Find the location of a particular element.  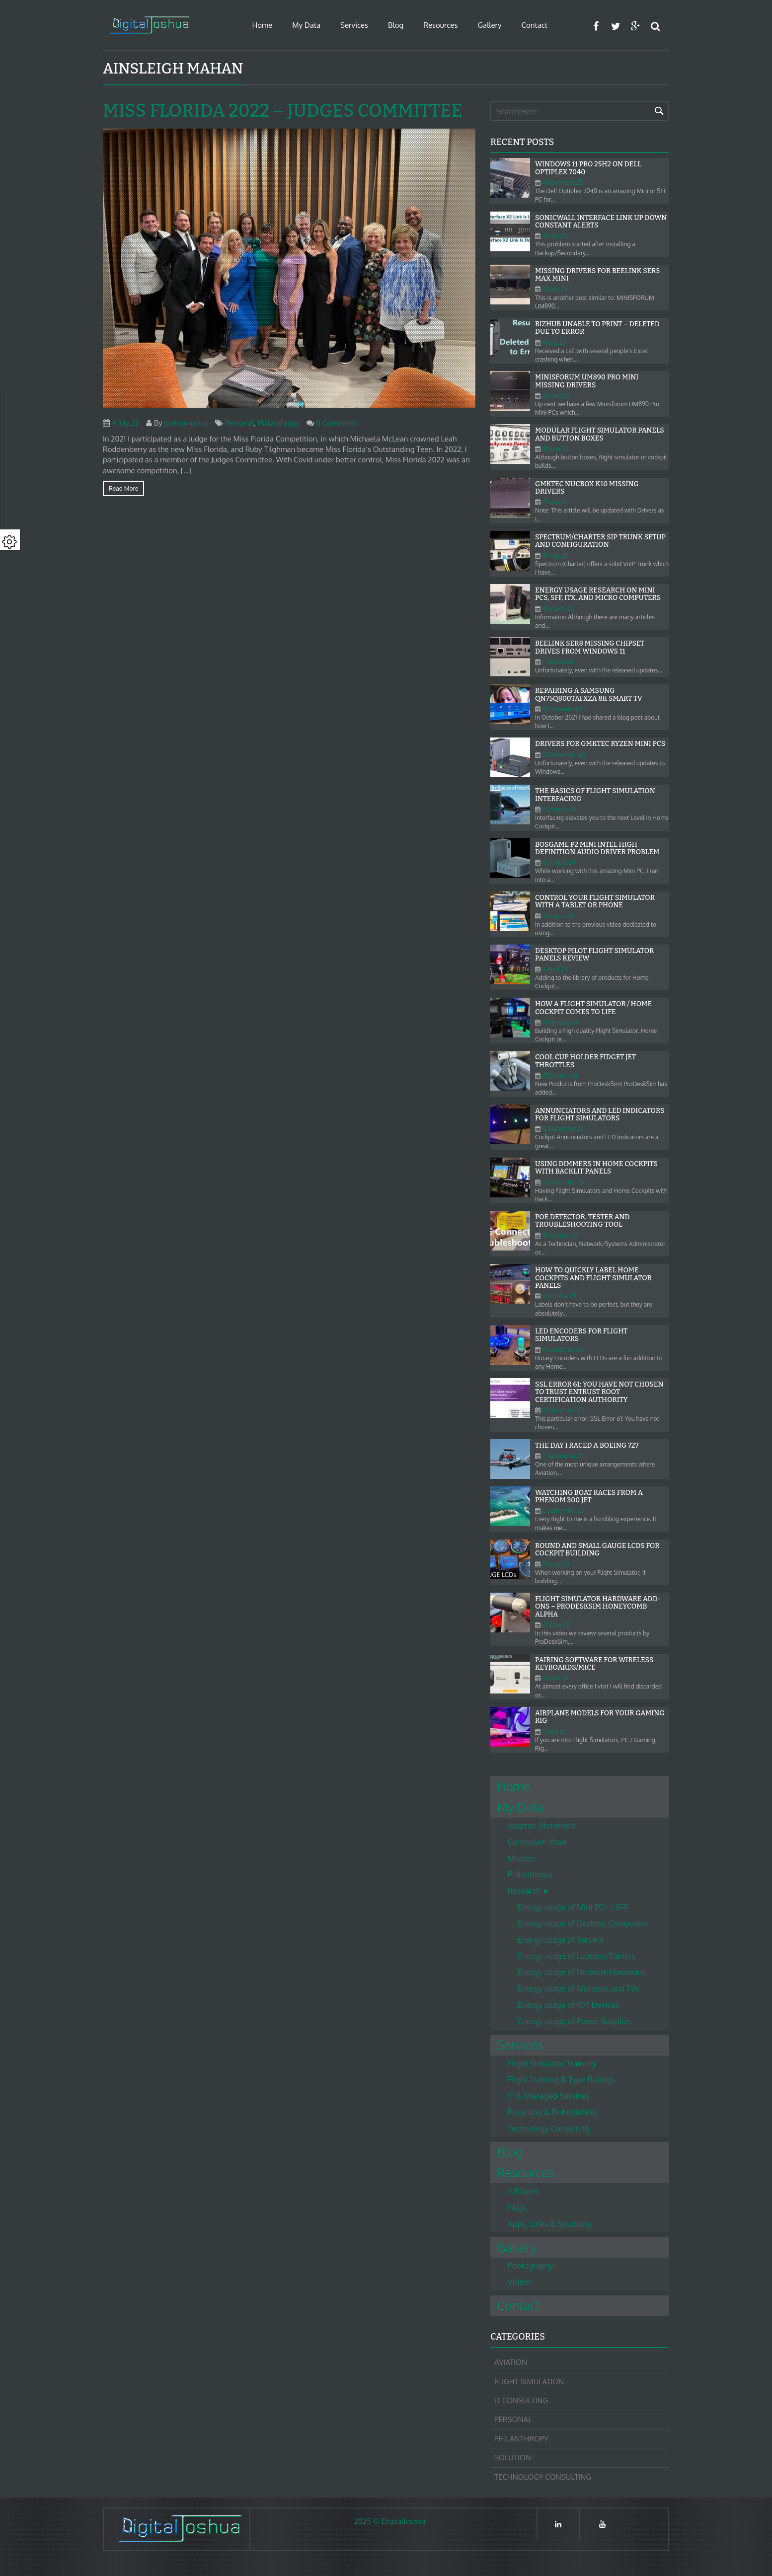

IT & Managed Services is located at coordinates (548, 2096).